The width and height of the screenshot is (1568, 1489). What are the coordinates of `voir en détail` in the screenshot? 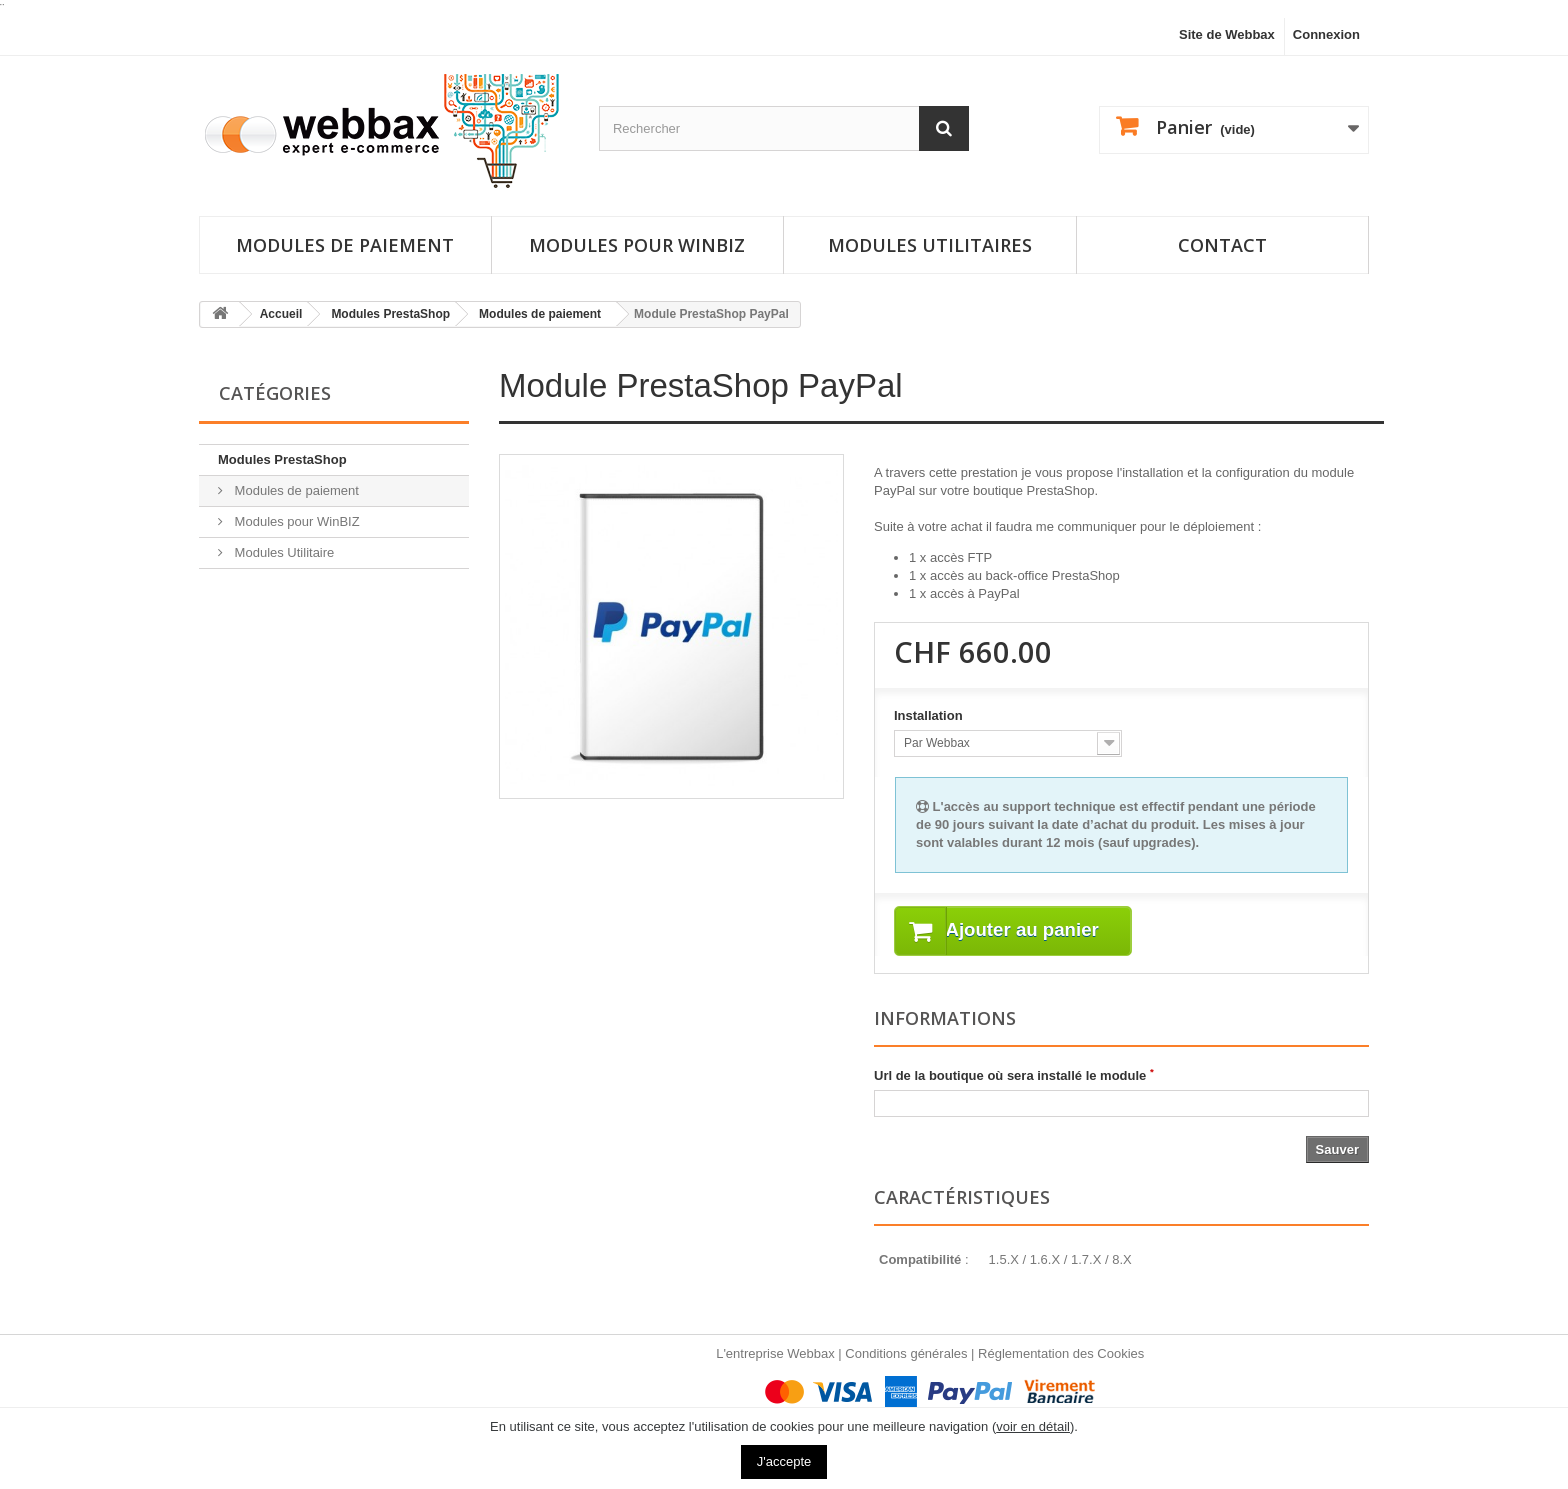 It's located at (1033, 1426).